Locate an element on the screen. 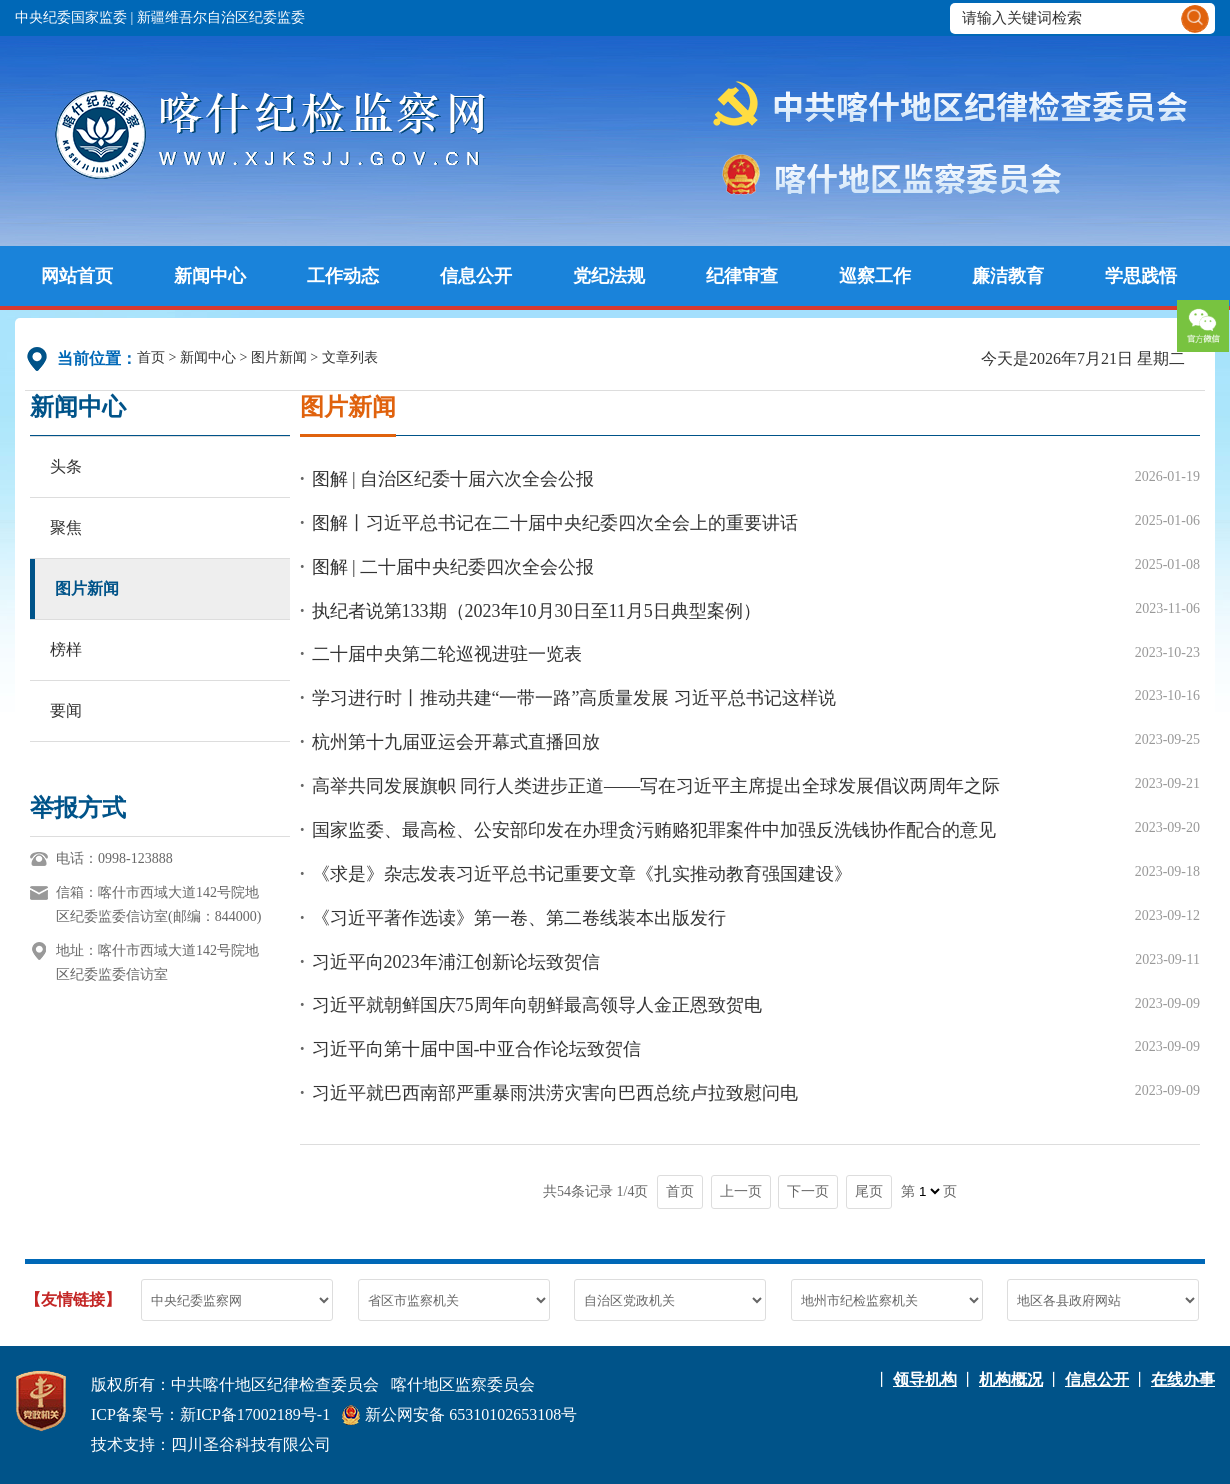  图解 | 二十届中央纪委四次全会公报 is located at coordinates (453, 567).